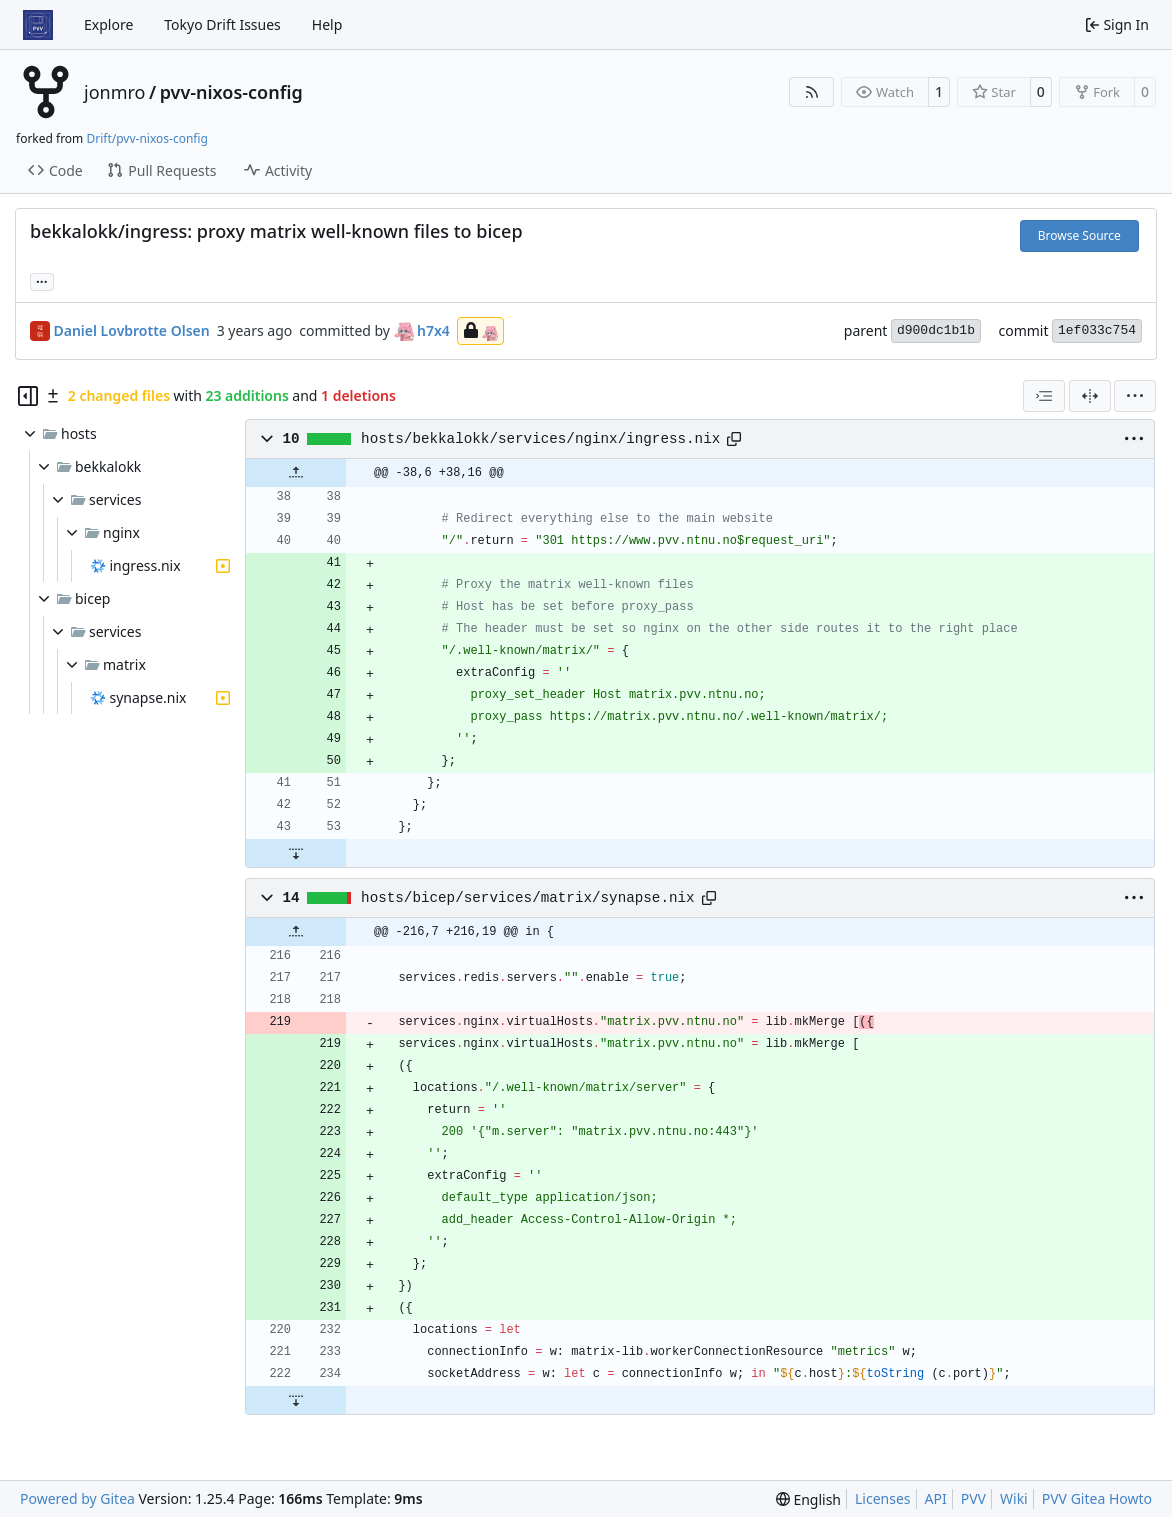 Image resolution: width=1172 pixels, height=1517 pixels. I want to click on API, so click(936, 1498).